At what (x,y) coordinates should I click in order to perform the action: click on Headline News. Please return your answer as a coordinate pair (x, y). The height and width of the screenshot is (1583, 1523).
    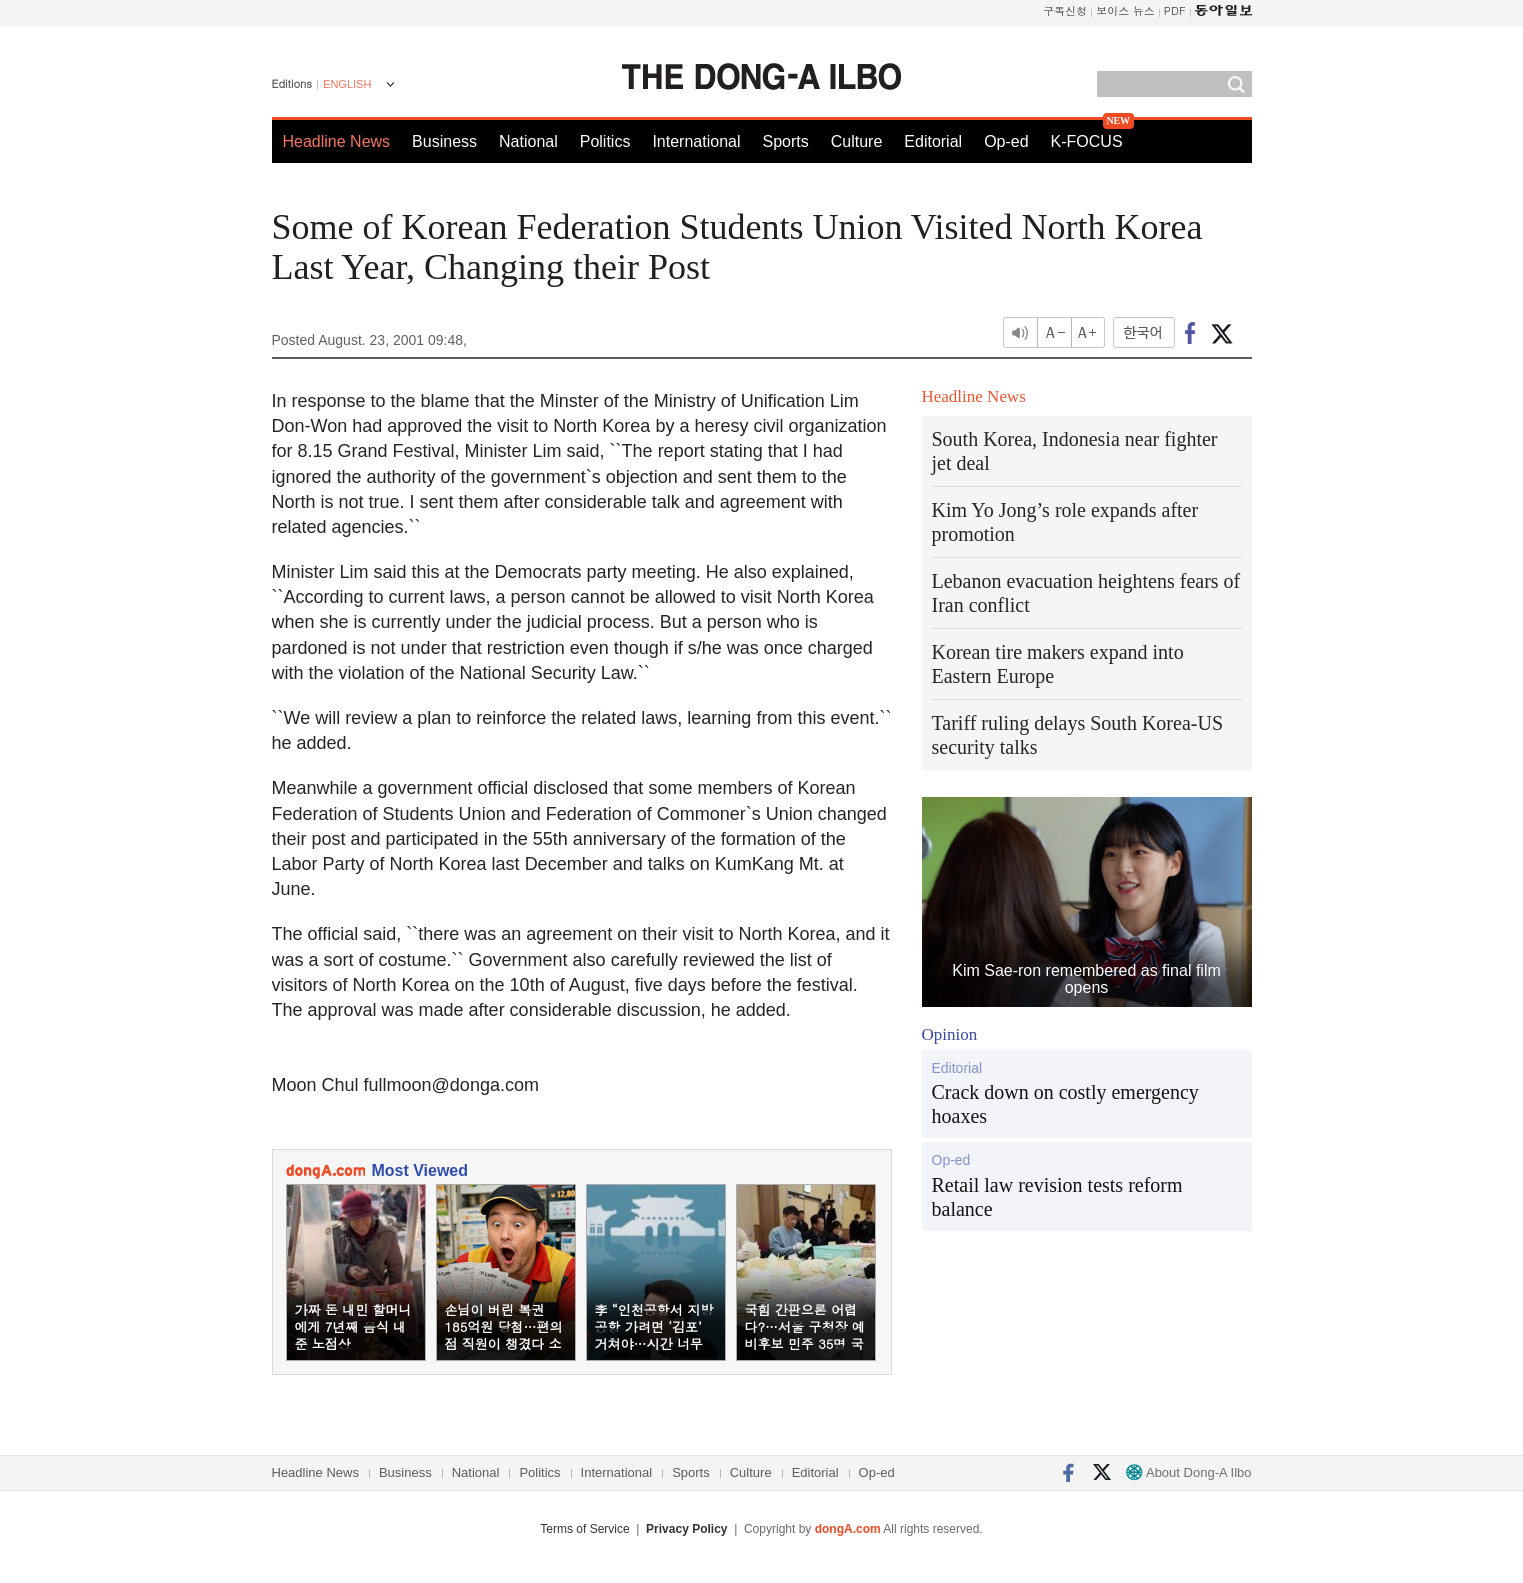
    Looking at the image, I should click on (337, 141).